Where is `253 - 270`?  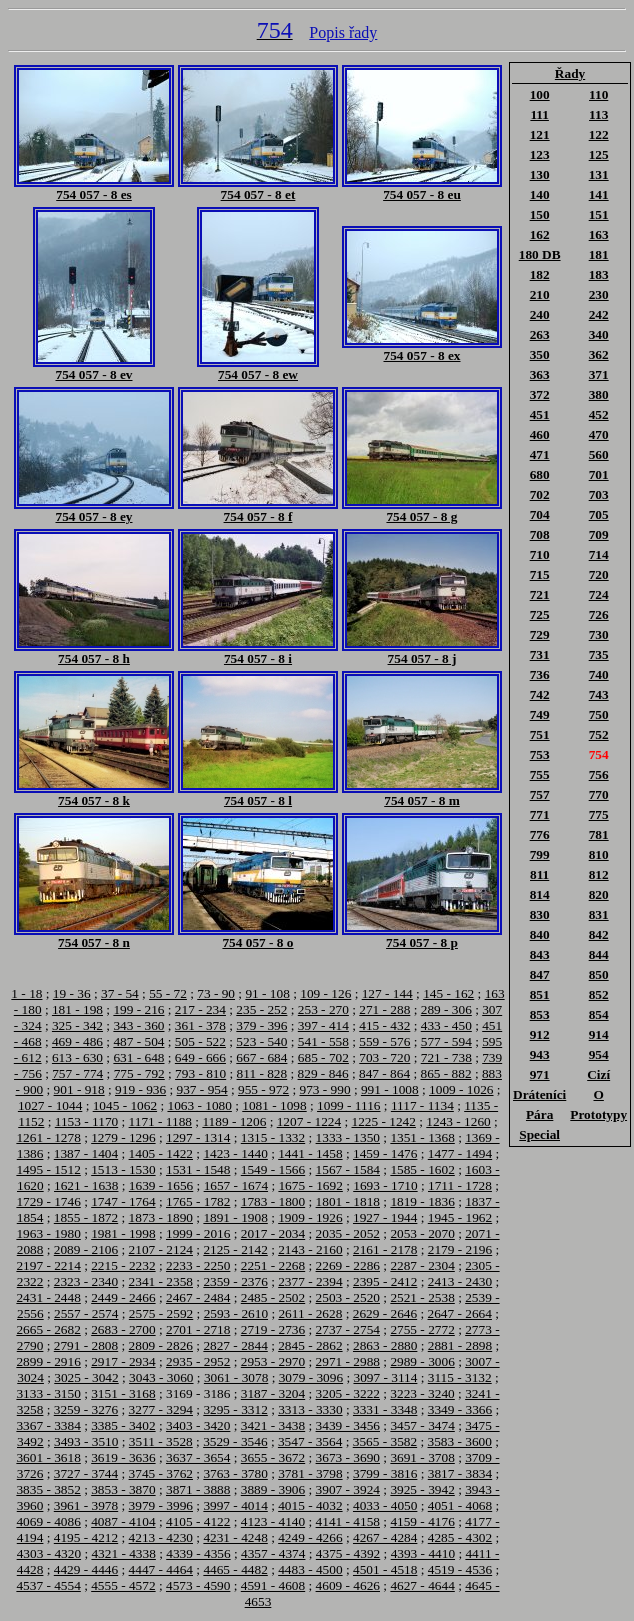
253 - 270 is located at coordinates (323, 1009).